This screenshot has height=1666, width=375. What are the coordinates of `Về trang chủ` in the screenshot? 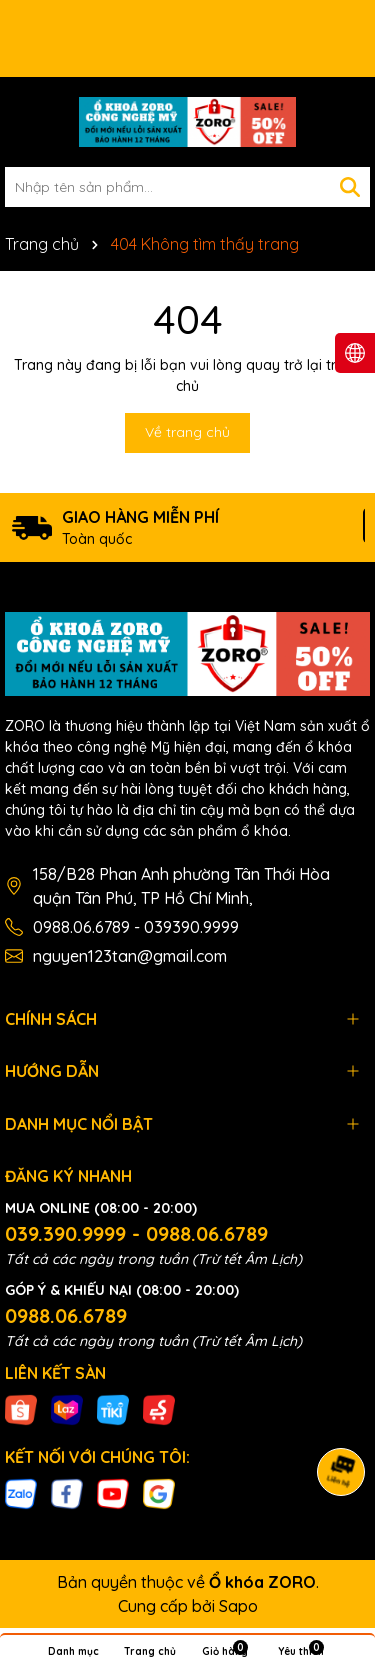 It's located at (187, 432).